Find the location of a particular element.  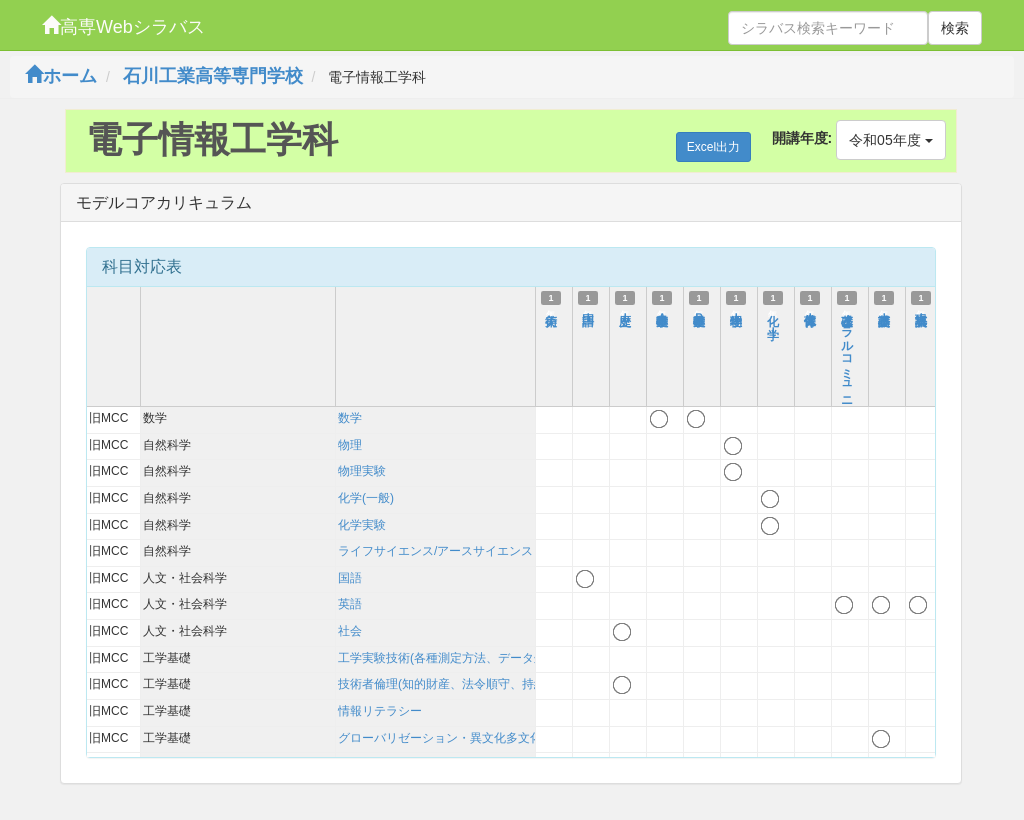

物理 is located at coordinates (350, 445).